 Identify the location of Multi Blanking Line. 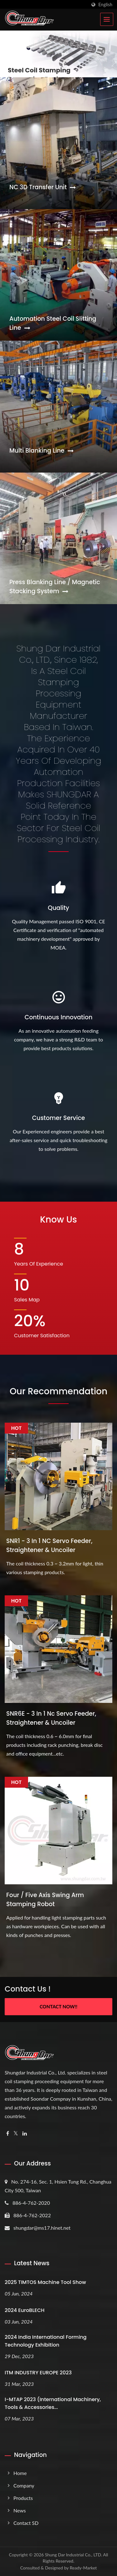
(41, 450).